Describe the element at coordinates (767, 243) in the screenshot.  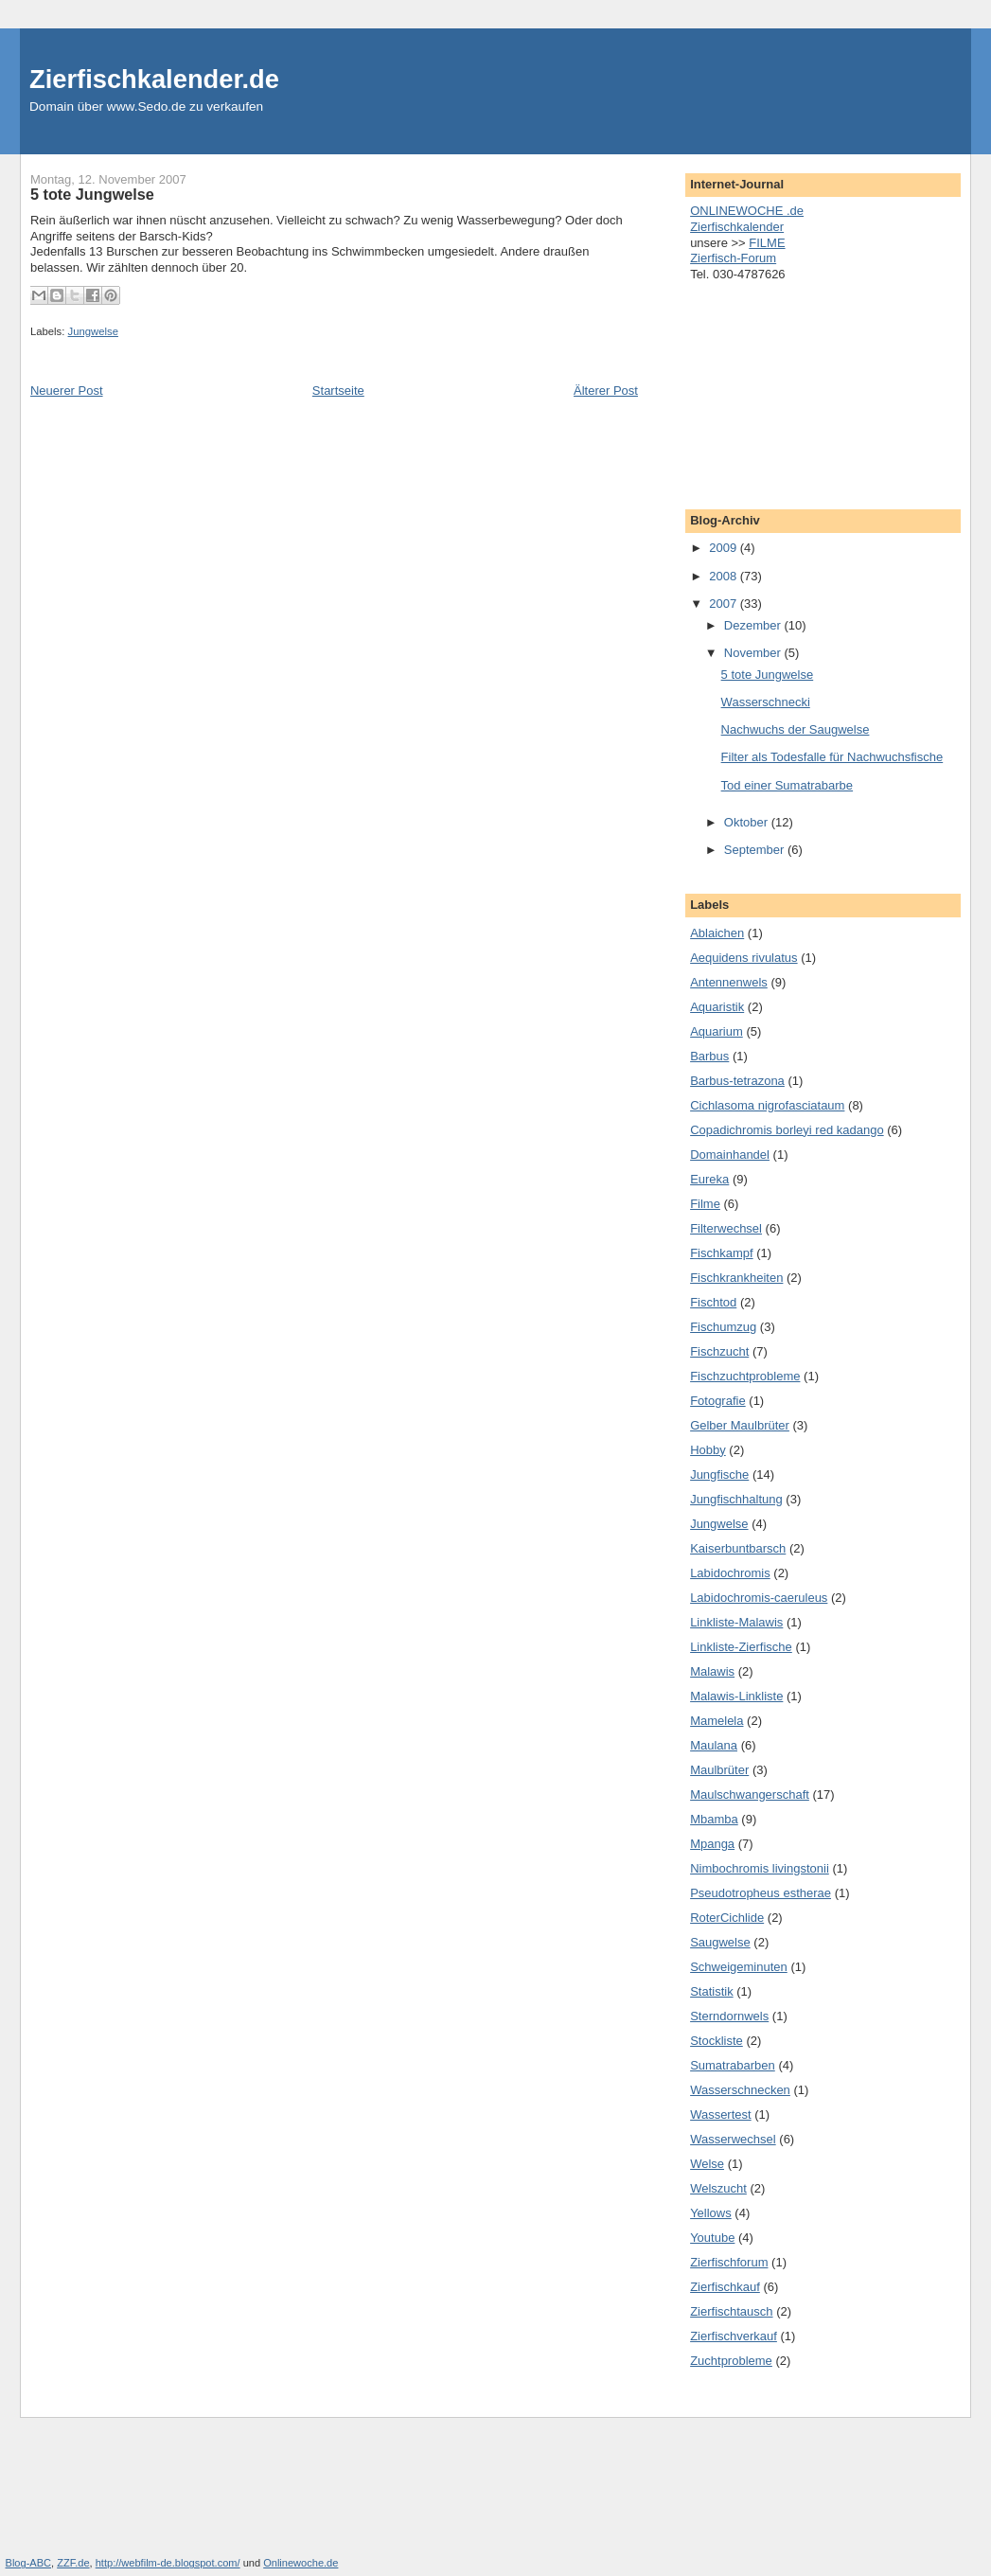
I see `FILME` at that location.